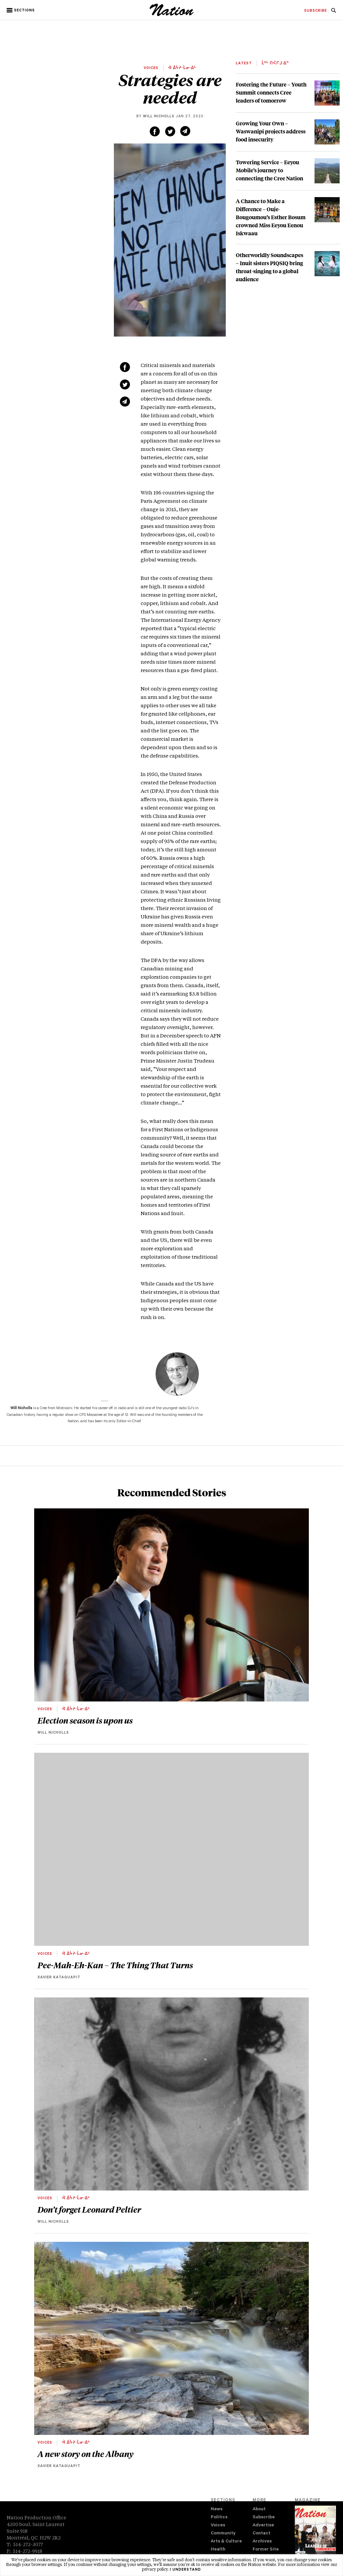 The image size is (343, 2576). I want to click on A new story on the Albany, so click(86, 2453).